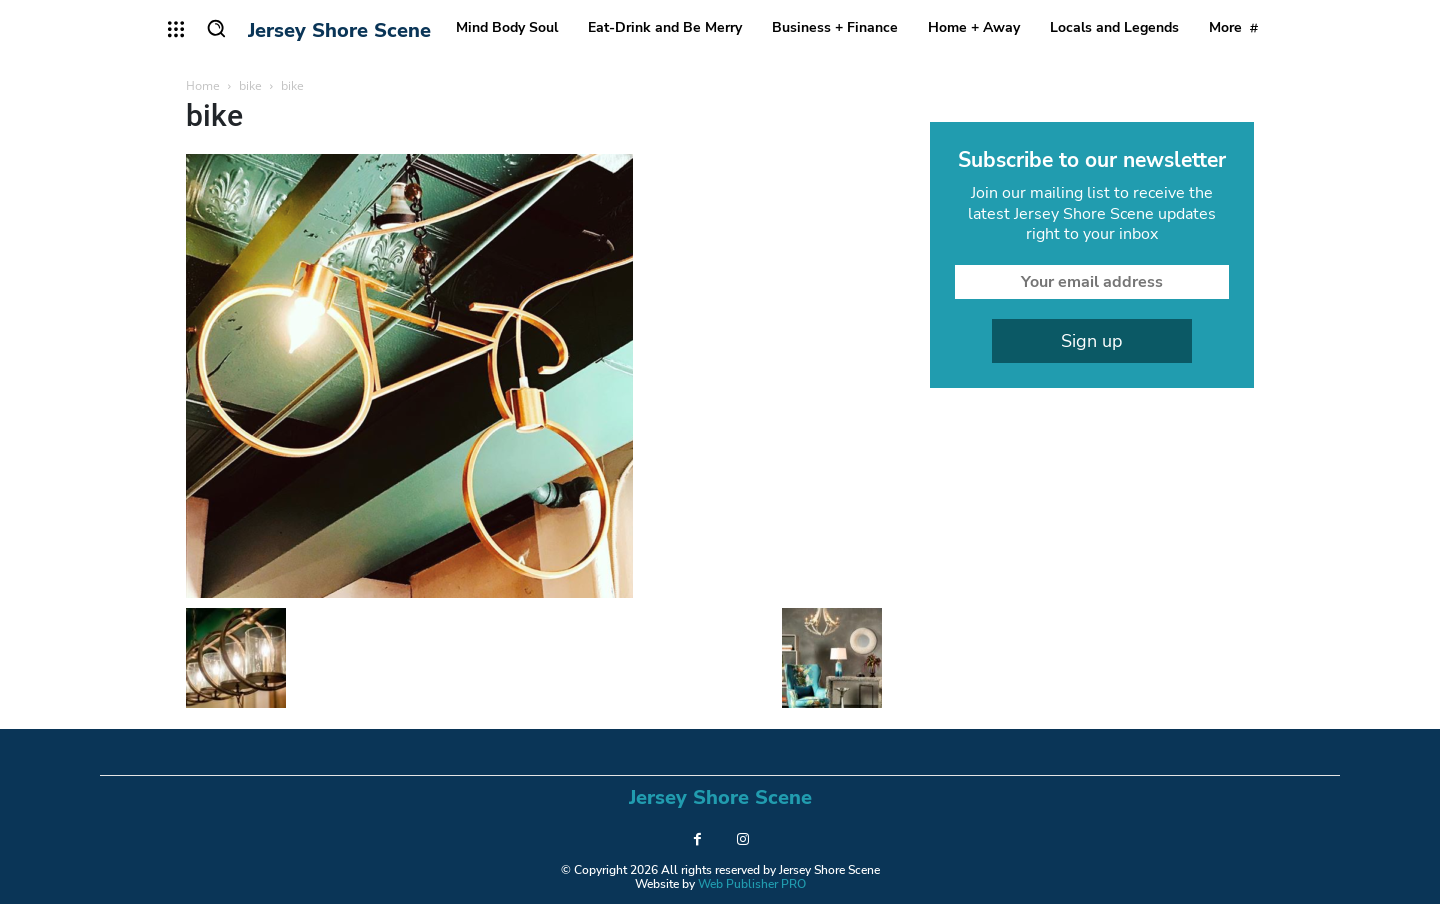  What do you see at coordinates (203, 85) in the screenshot?
I see `Home` at bounding box center [203, 85].